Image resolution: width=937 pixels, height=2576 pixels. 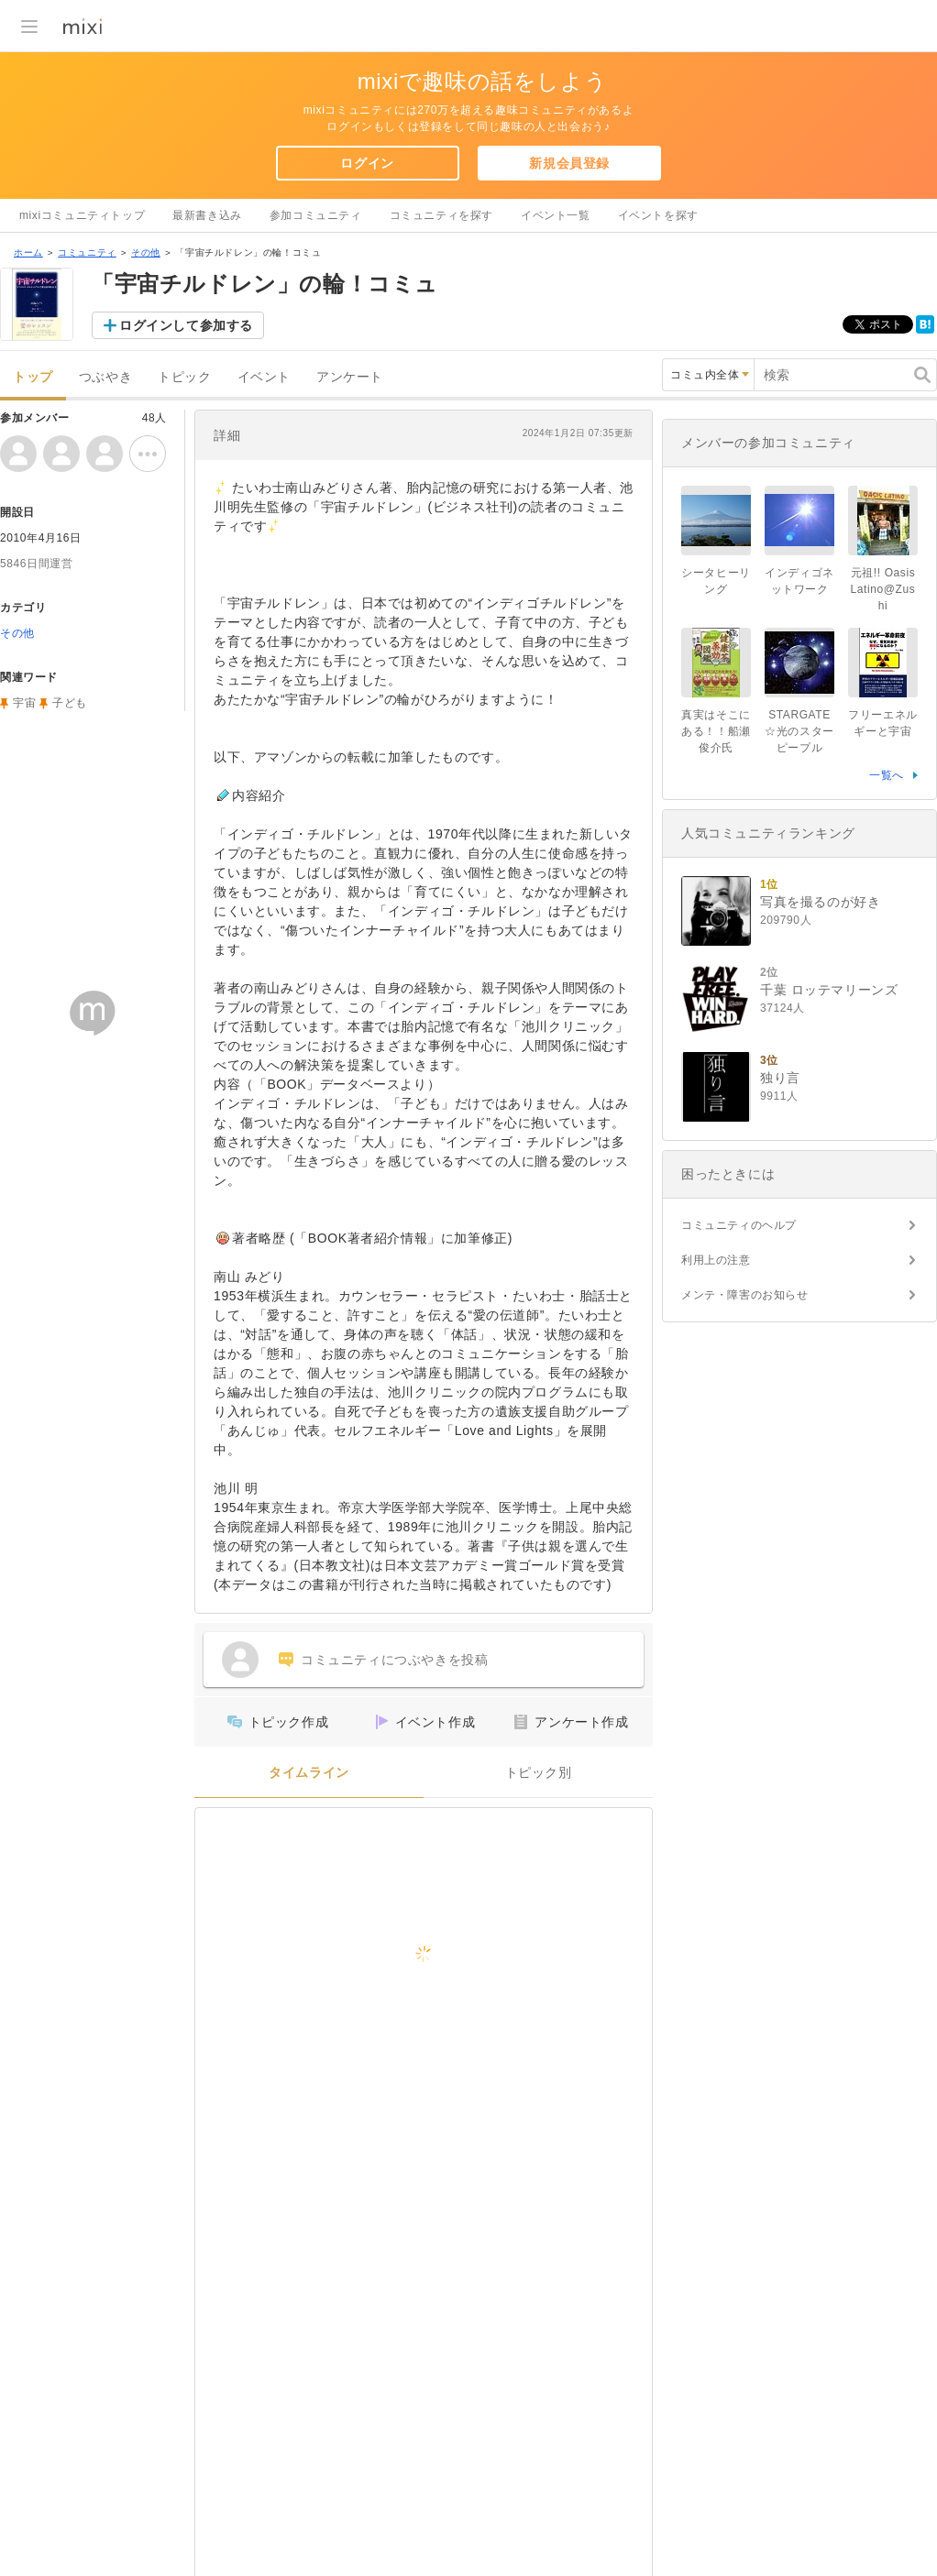 What do you see at coordinates (366, 163) in the screenshot?
I see `ログイン` at bounding box center [366, 163].